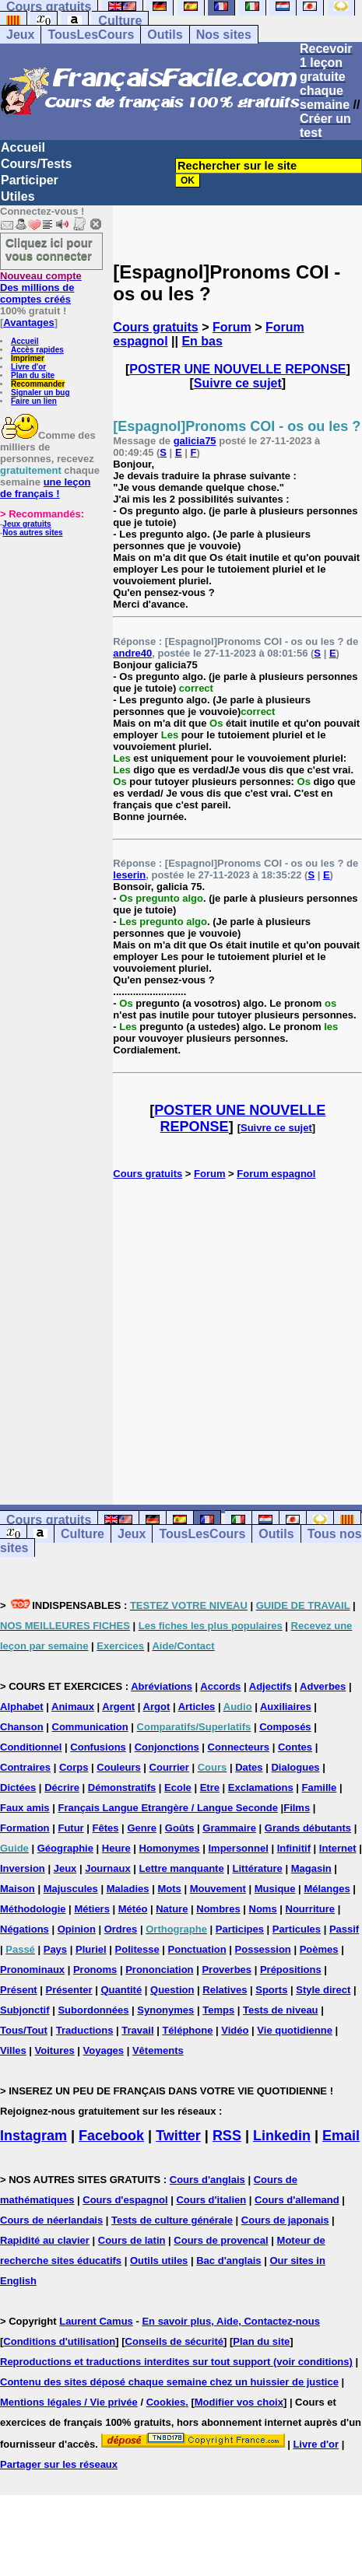 This screenshot has height=2576, width=362. What do you see at coordinates (41, 287) in the screenshot?
I see `Des millions de comptes créés` at bounding box center [41, 287].